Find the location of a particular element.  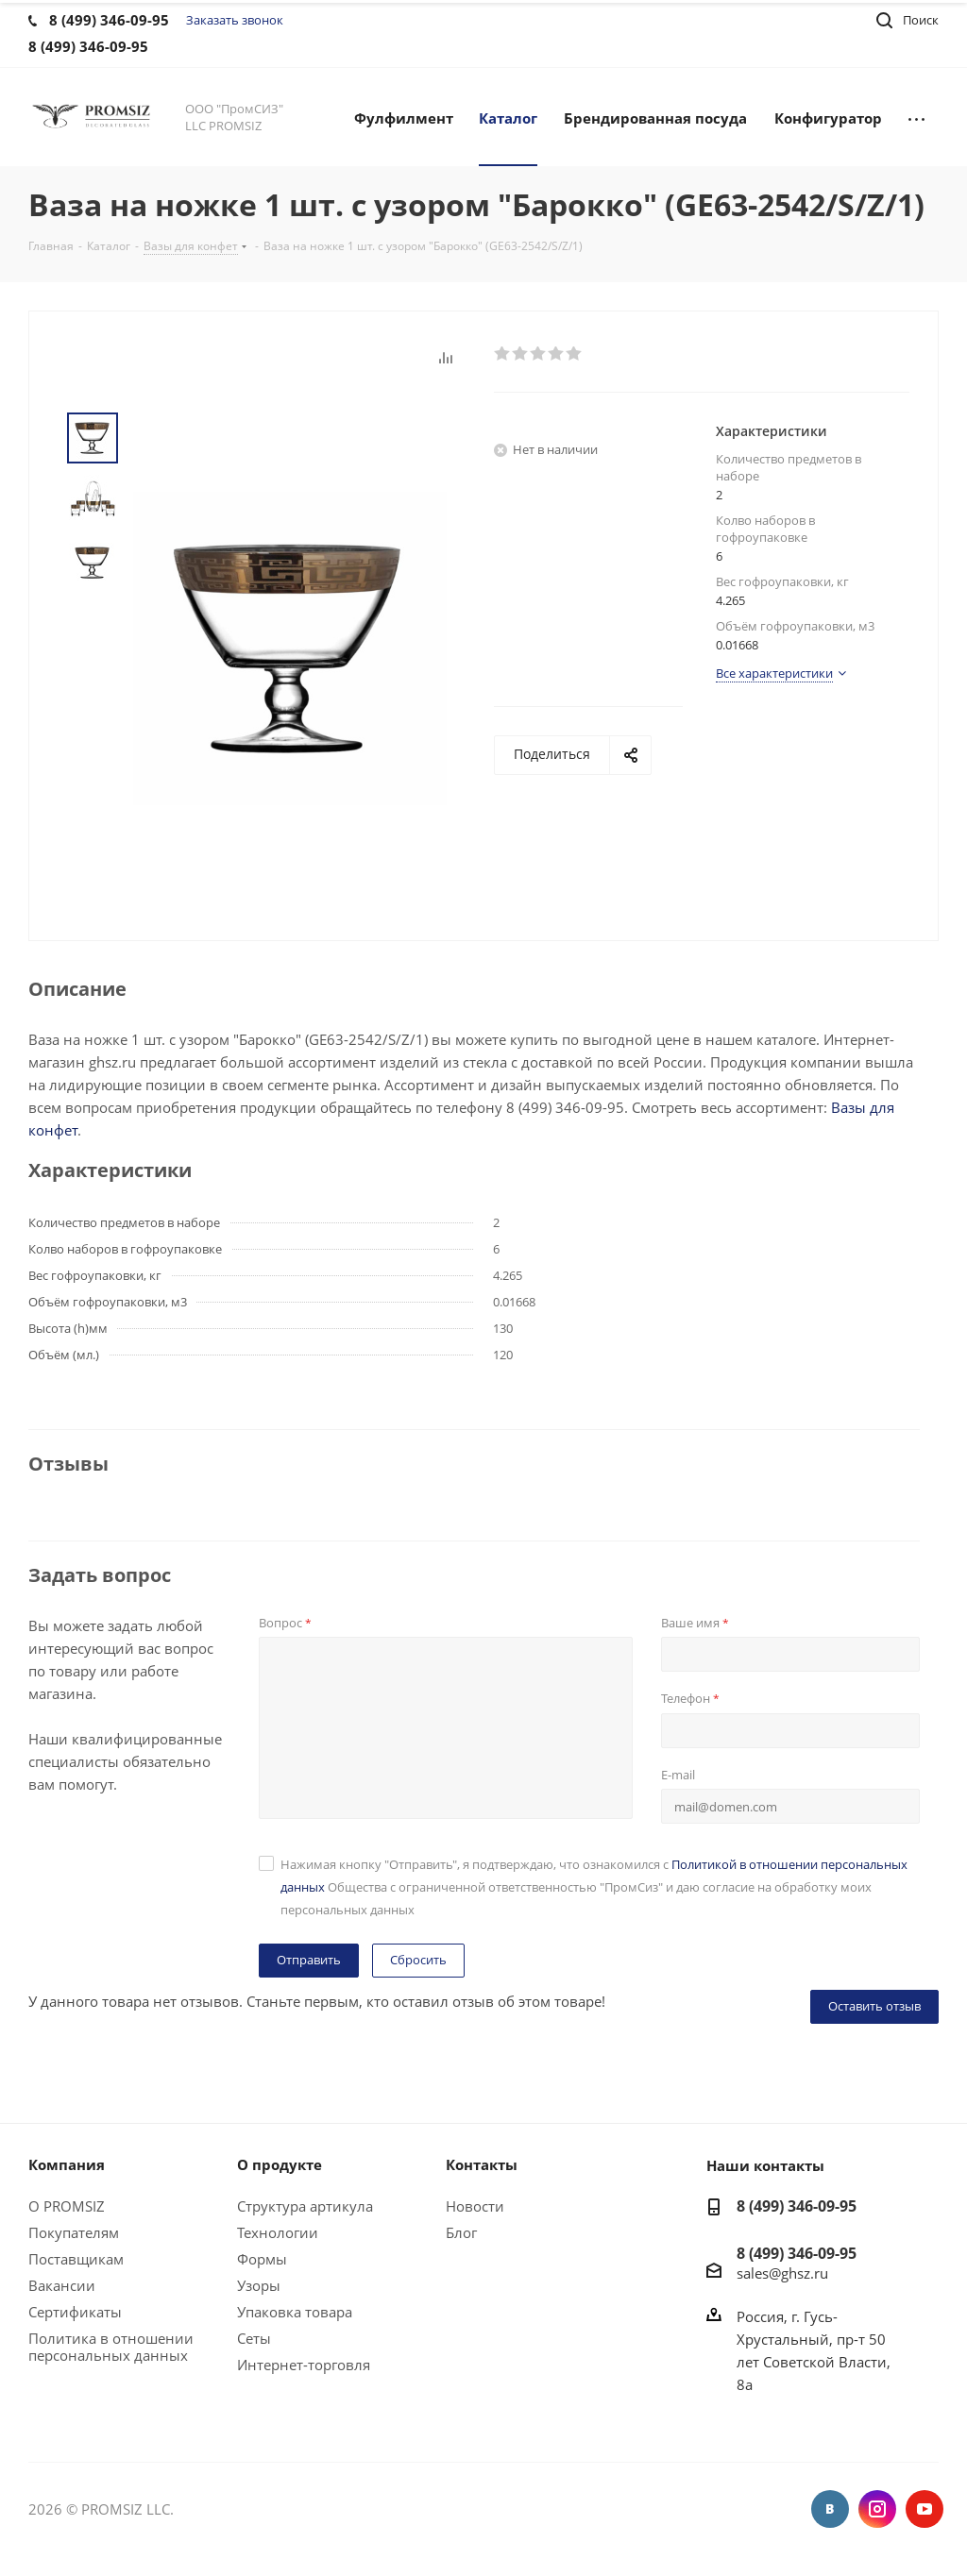

8 (499) 346-09-95 is located at coordinates (797, 2206).